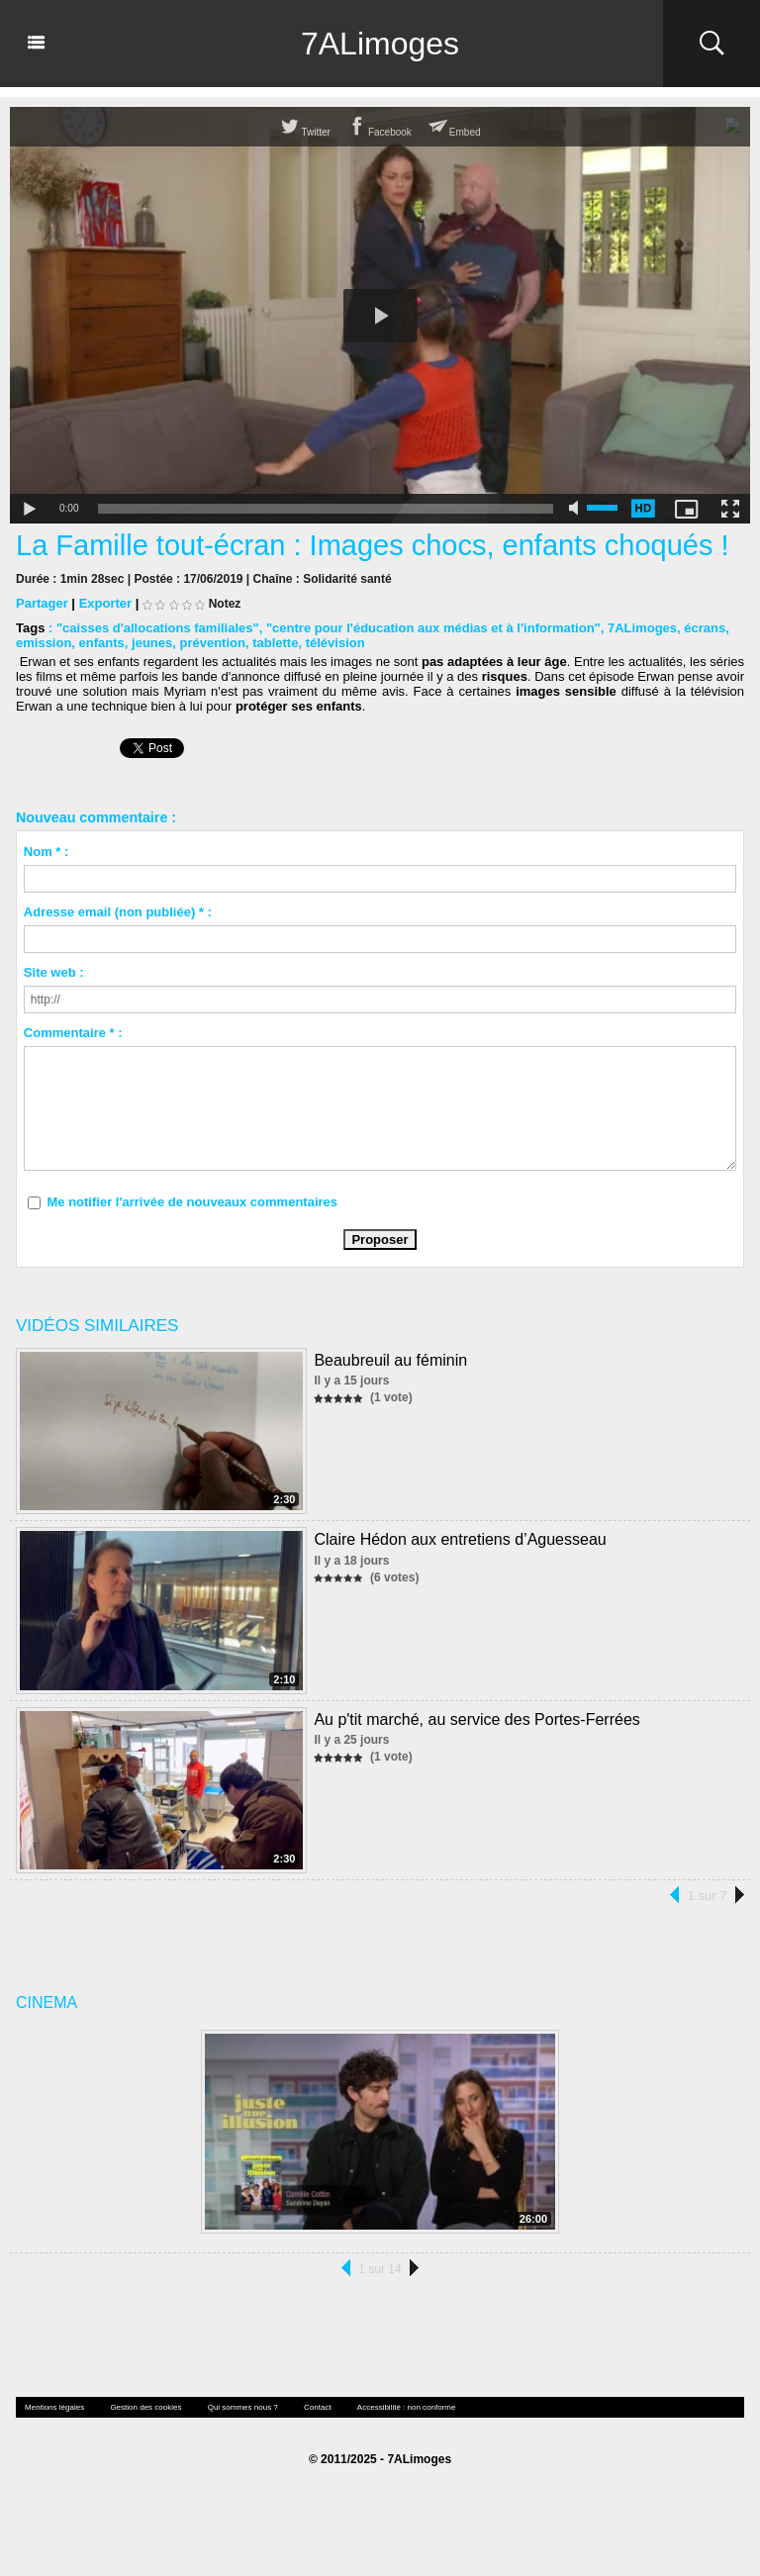 The height and width of the screenshot is (2576, 760). I want to click on tablette, so click(275, 642).